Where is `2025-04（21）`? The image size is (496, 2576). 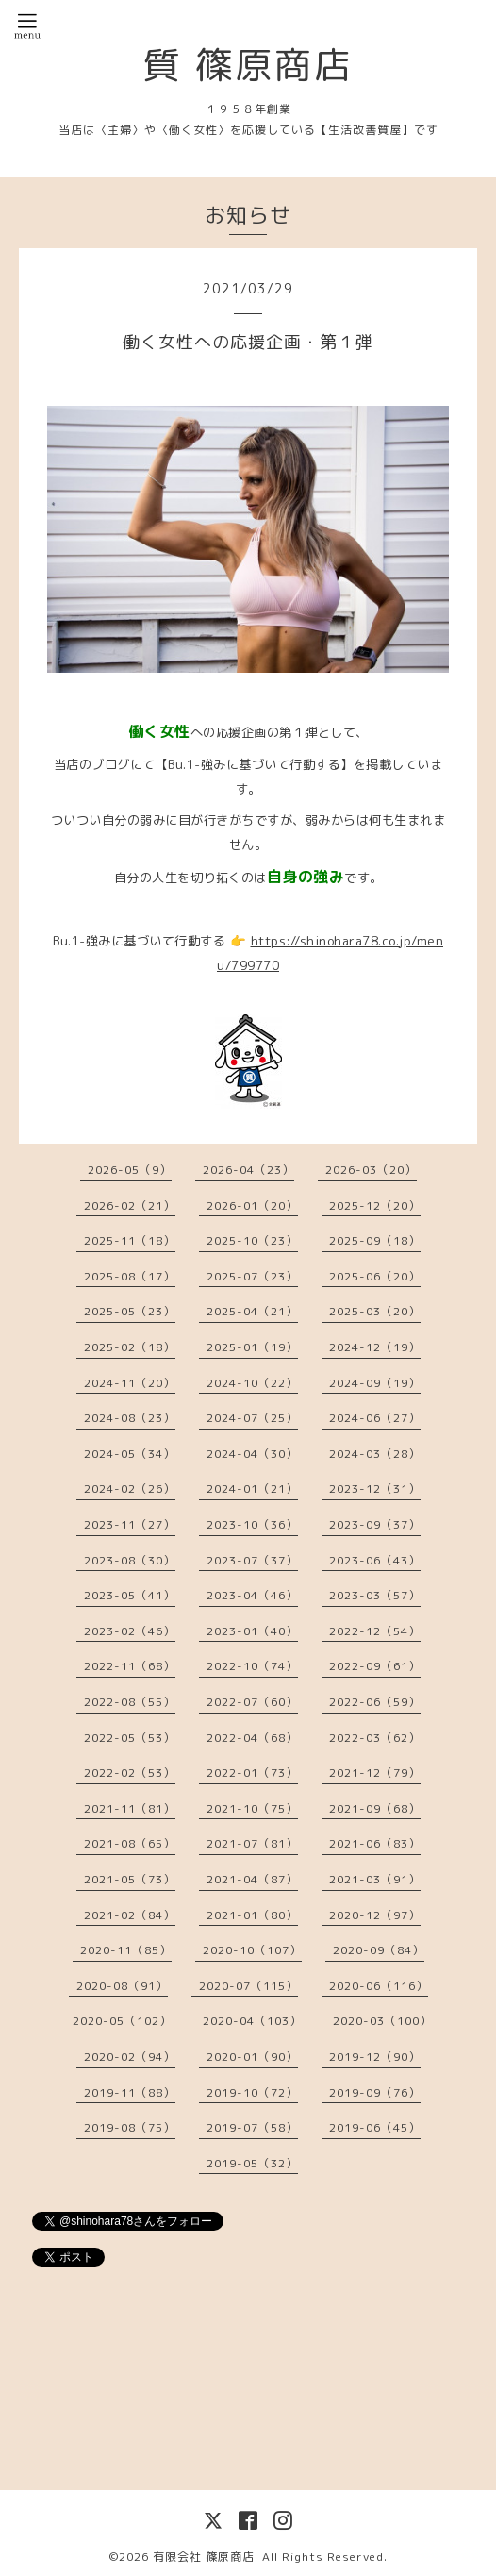 2025-04（21） is located at coordinates (252, 1311).